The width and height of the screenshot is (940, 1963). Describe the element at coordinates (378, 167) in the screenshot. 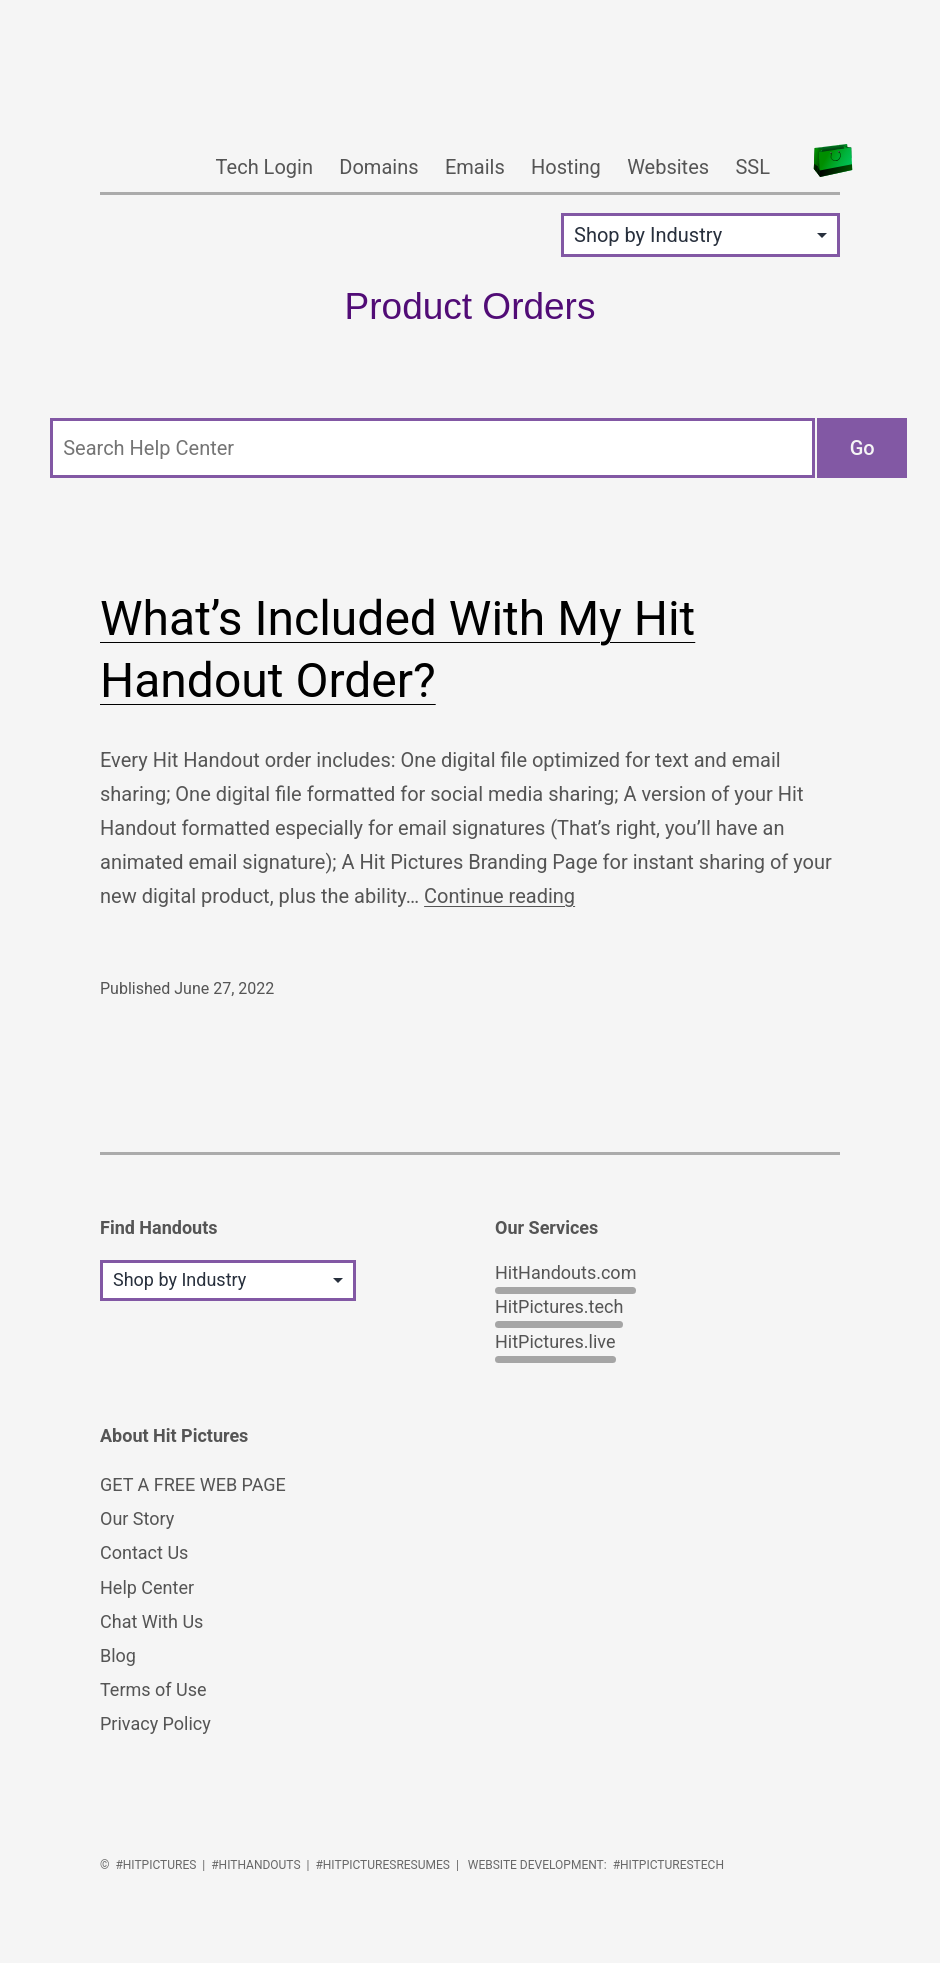

I see `Domains` at that location.